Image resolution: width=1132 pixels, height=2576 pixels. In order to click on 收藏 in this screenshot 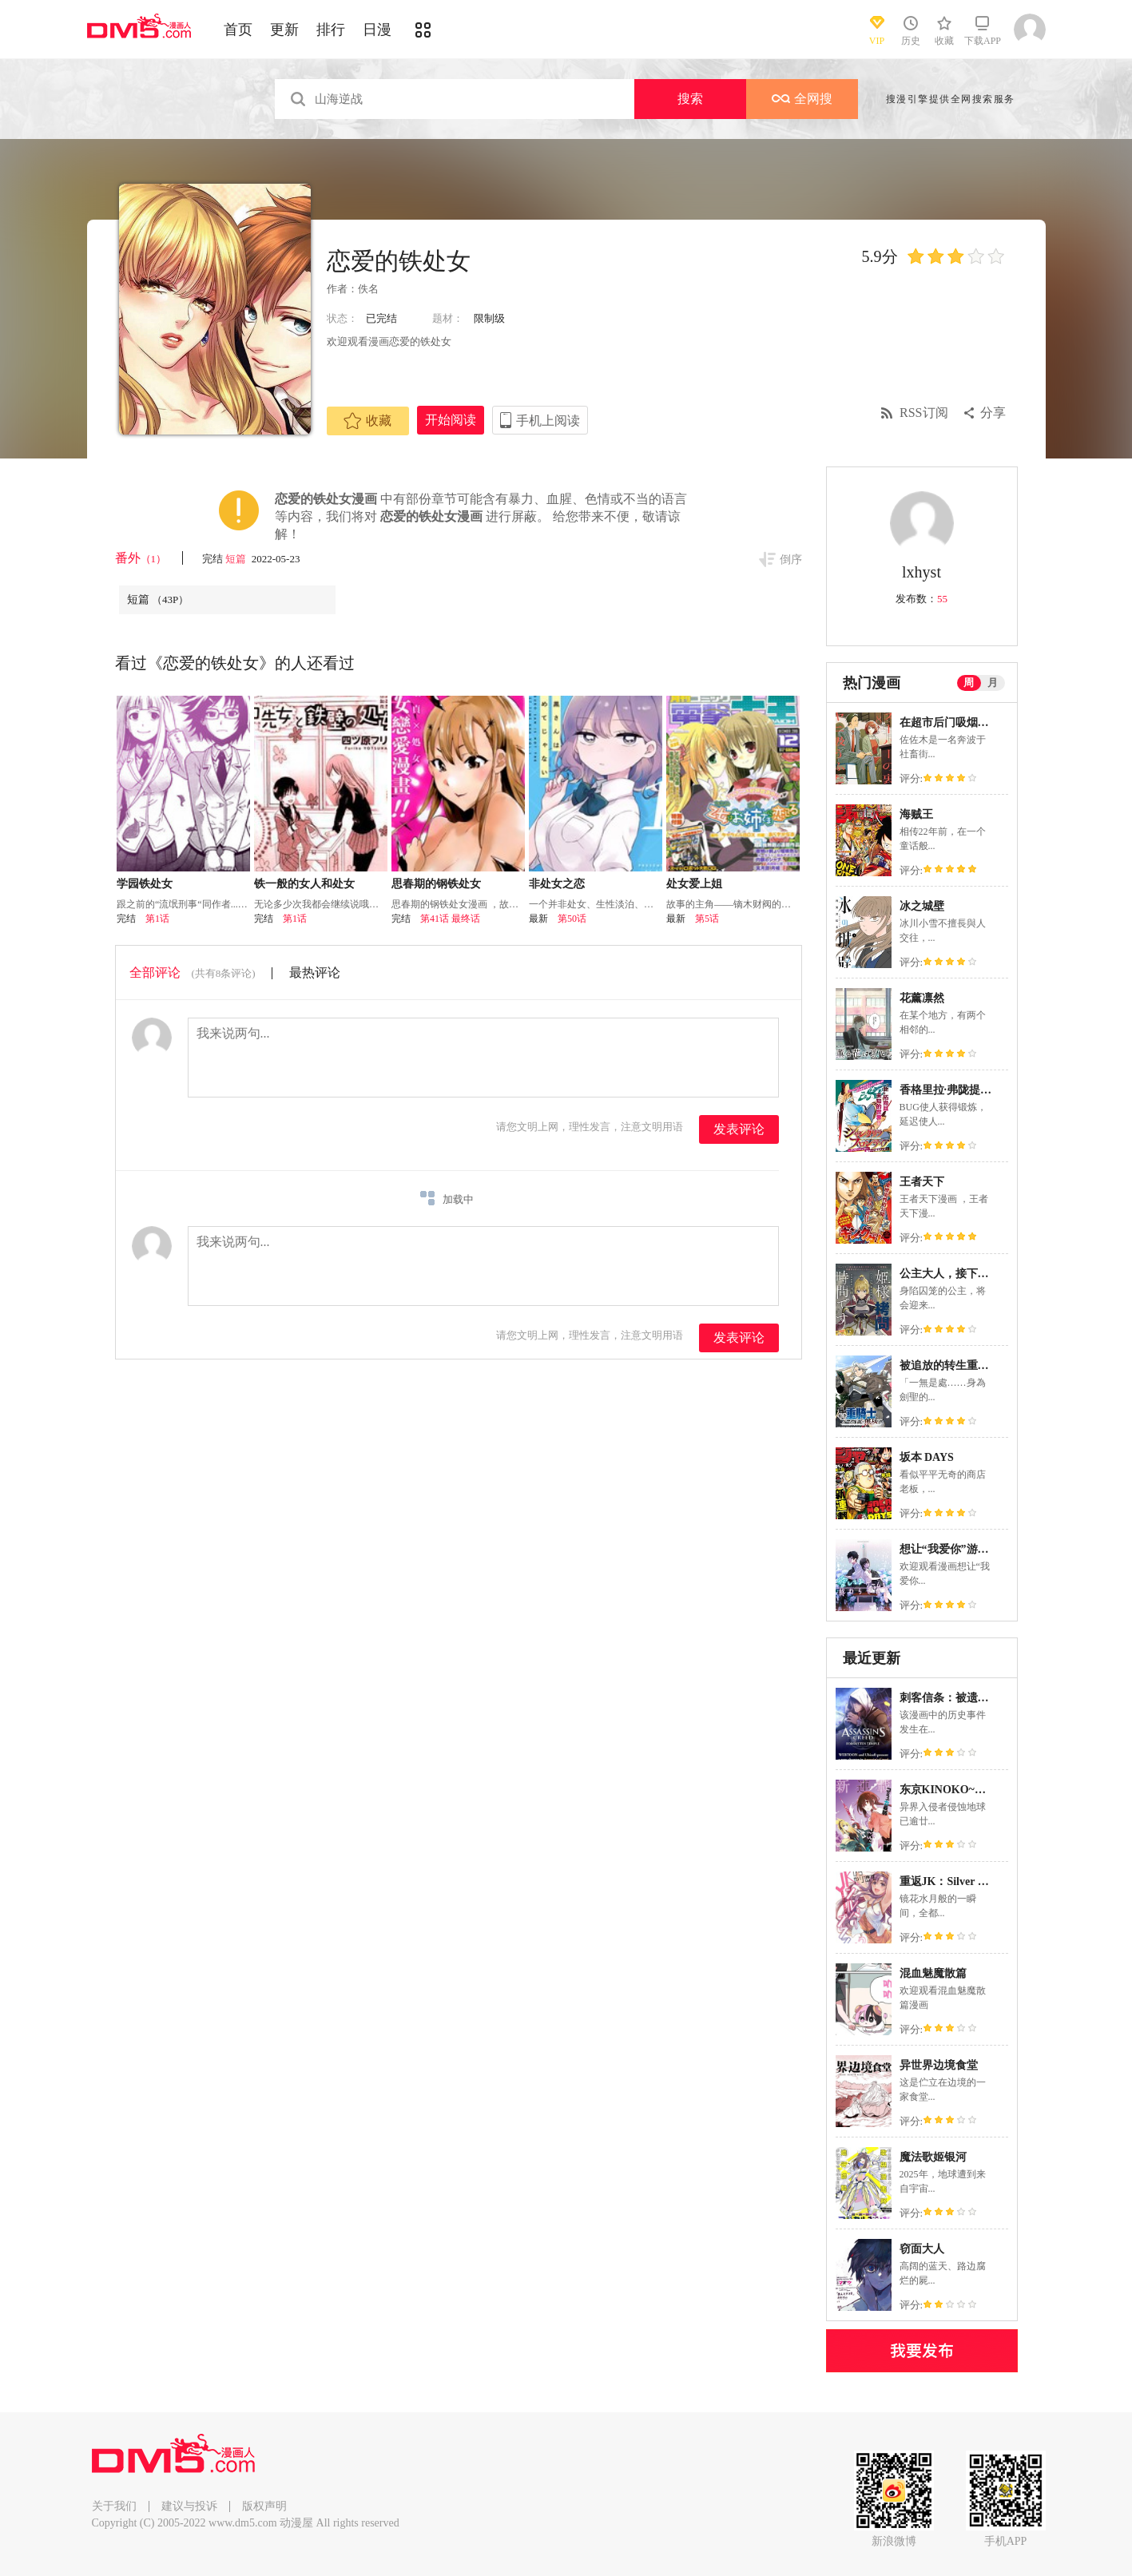, I will do `click(367, 421)`.